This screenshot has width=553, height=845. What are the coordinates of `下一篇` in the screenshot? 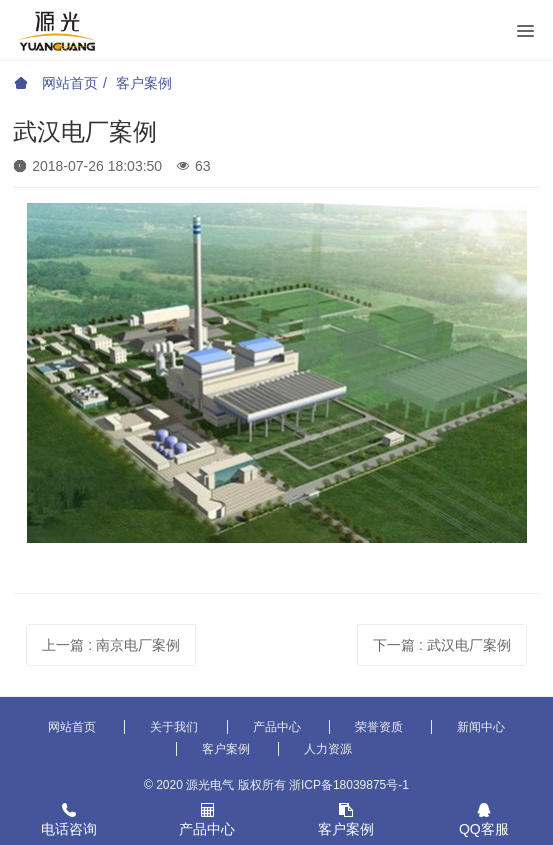 It's located at (442, 645).